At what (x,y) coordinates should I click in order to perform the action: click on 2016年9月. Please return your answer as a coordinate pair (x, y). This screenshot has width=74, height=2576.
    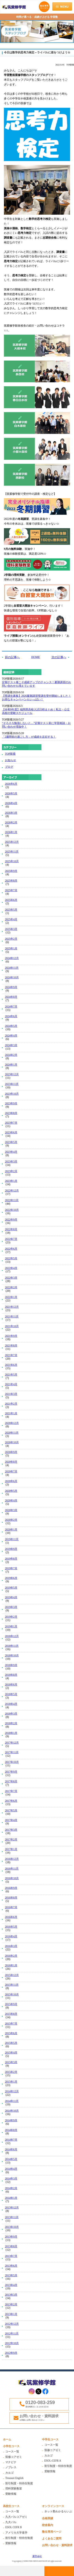
    Looking at the image, I should click on (11, 1888).